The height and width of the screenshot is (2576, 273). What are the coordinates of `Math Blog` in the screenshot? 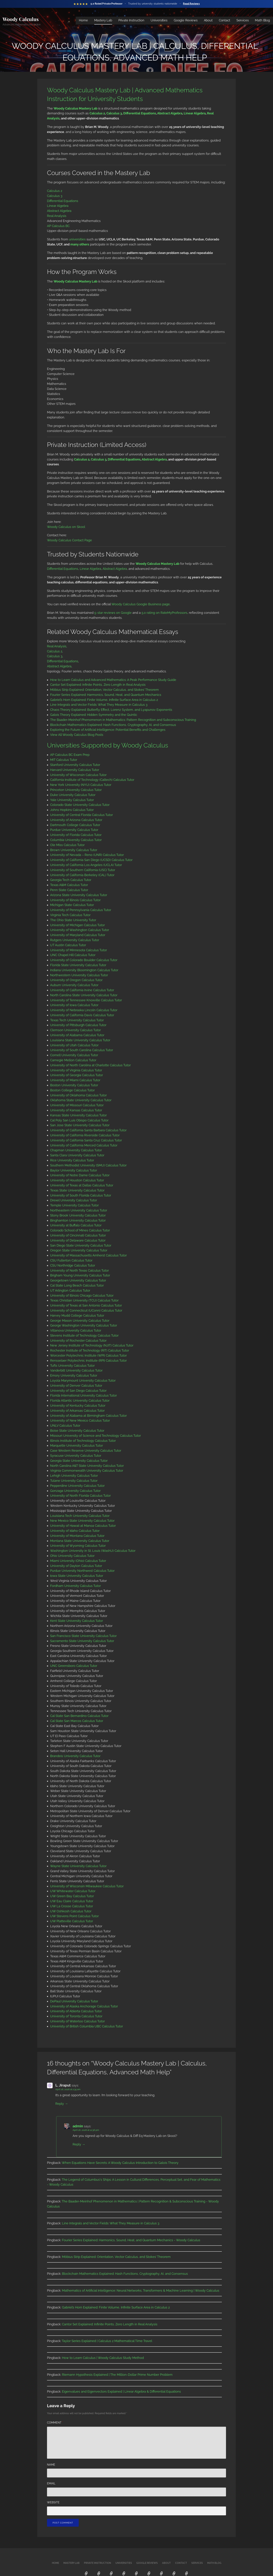 It's located at (262, 20).